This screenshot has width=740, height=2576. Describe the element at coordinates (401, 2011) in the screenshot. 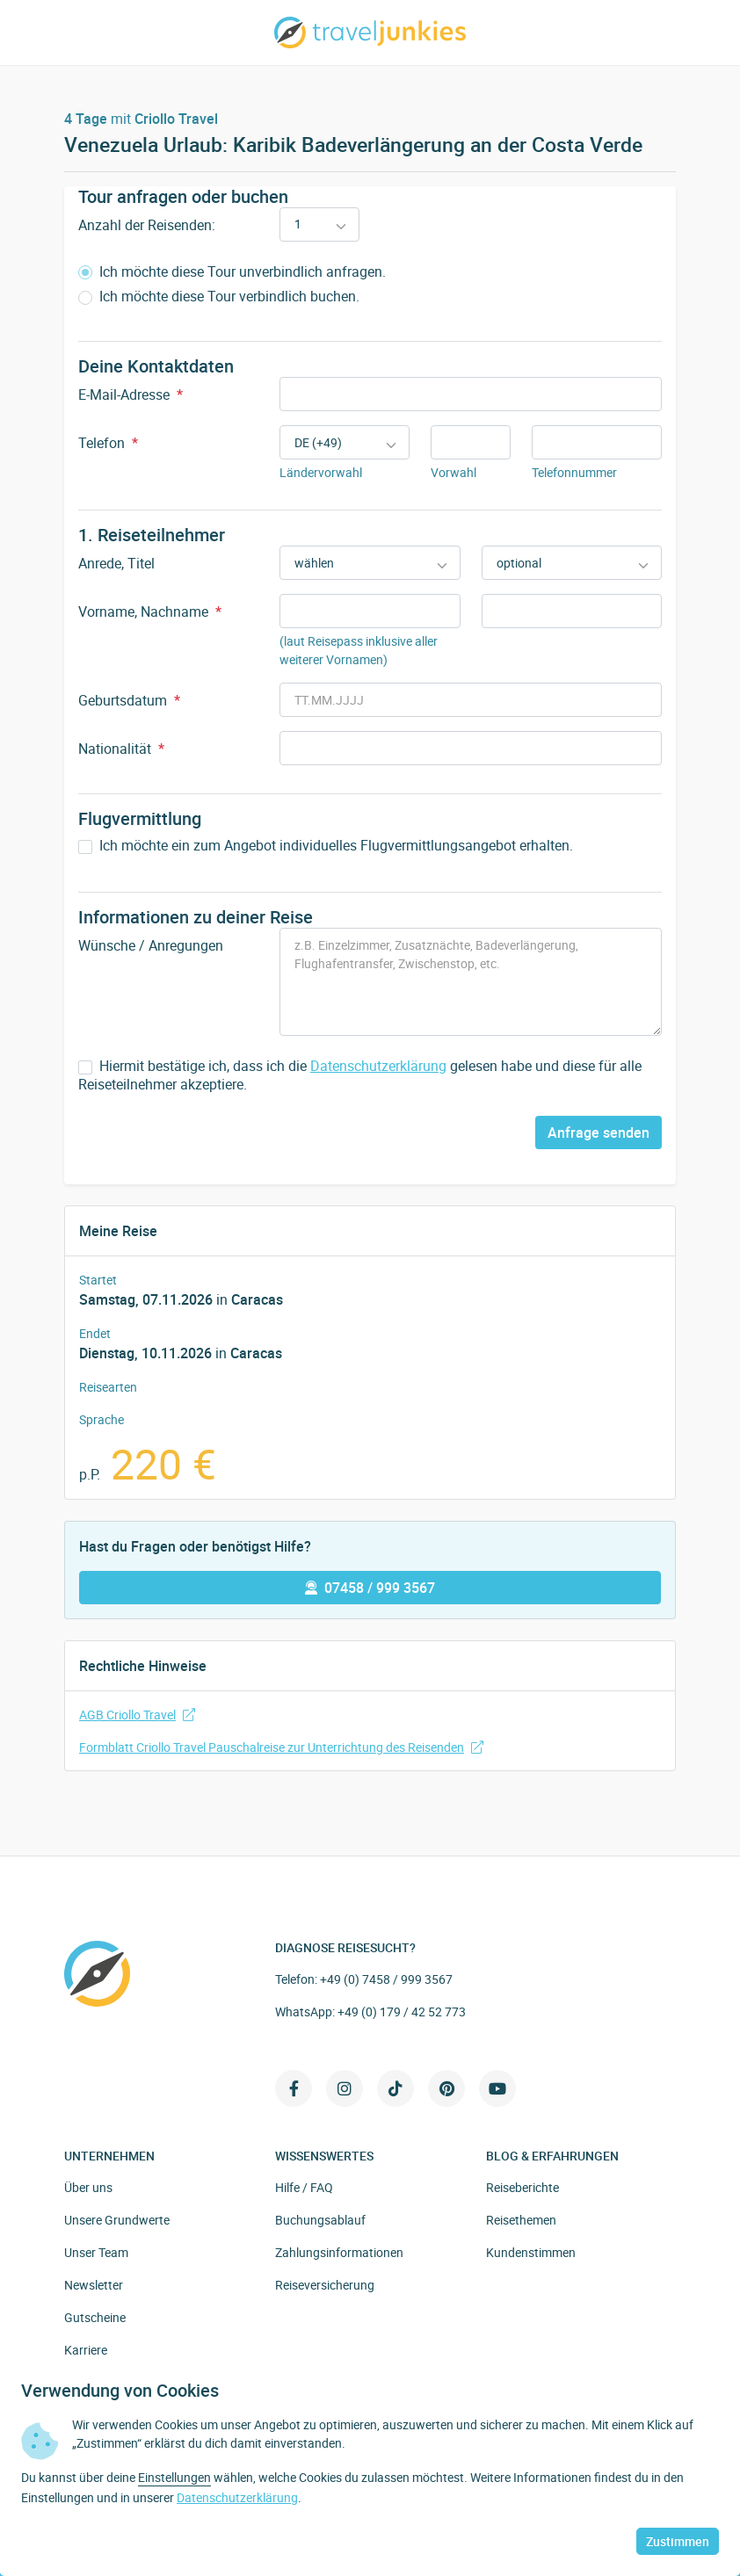

I see `+49 (0) 179 / 42 52 773` at that location.